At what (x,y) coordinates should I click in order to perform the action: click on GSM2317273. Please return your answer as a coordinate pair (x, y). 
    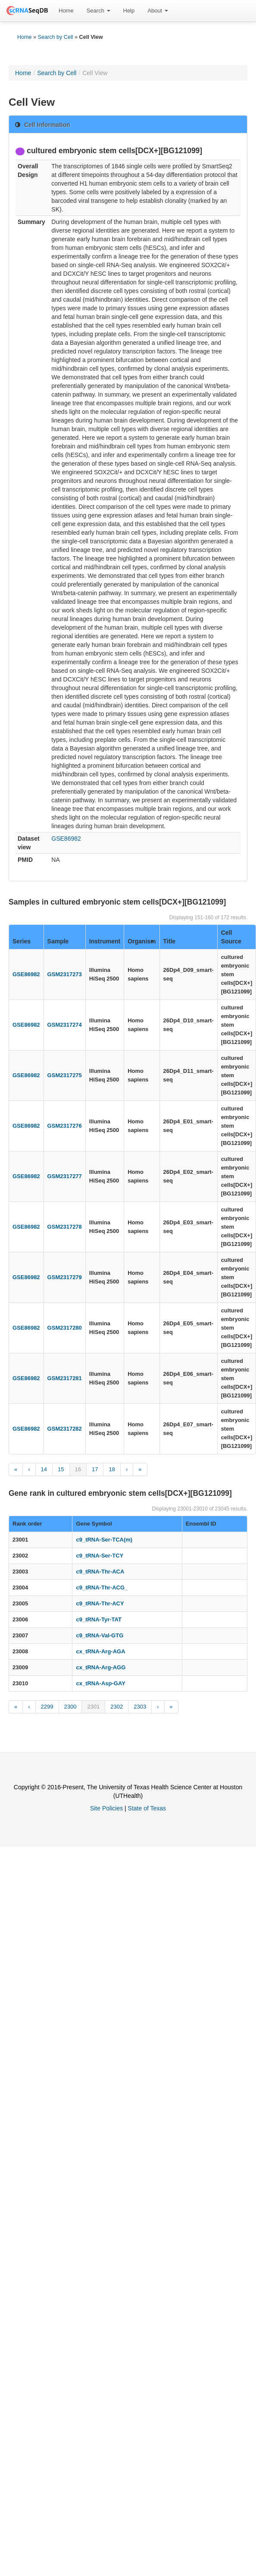
    Looking at the image, I should click on (64, 974).